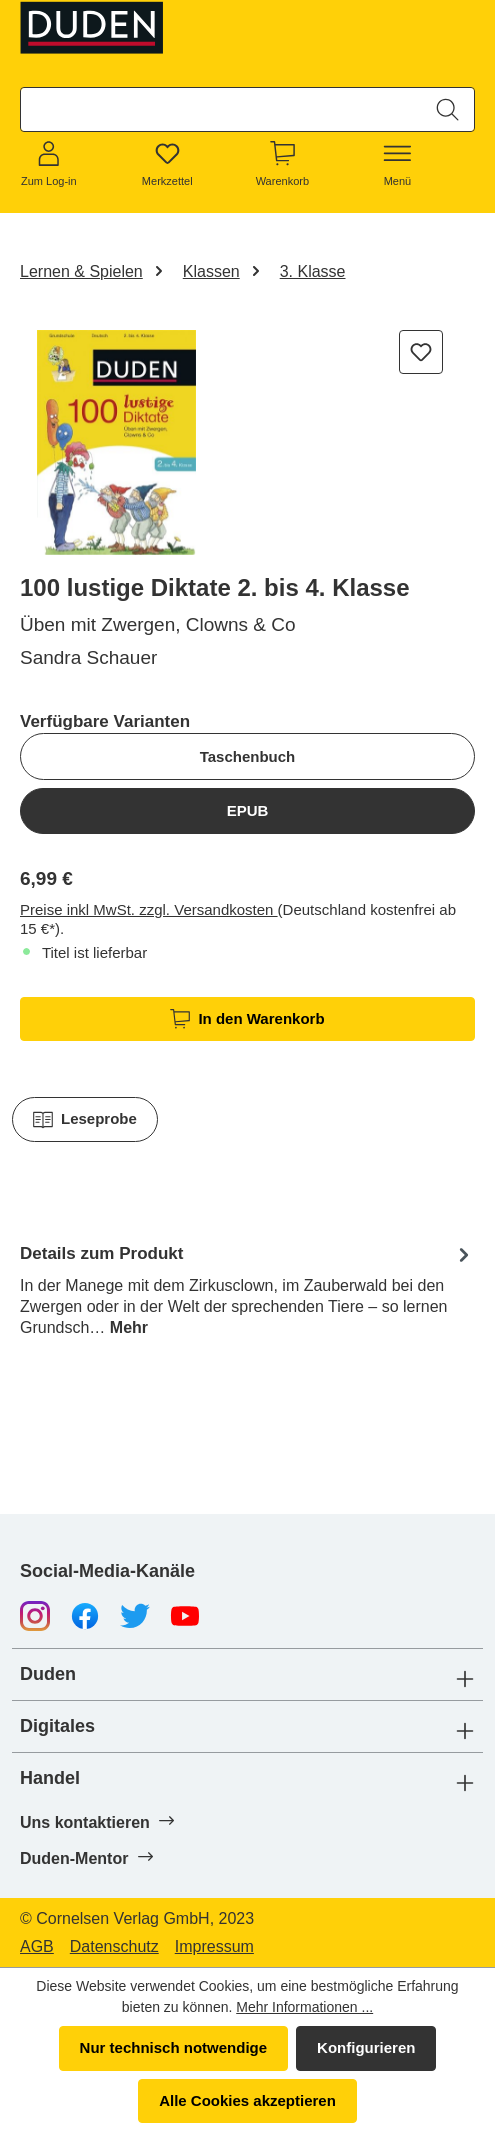 Image resolution: width=495 pixels, height=2131 pixels. Describe the element at coordinates (398, 165) in the screenshot. I see `[Menü]` at that location.